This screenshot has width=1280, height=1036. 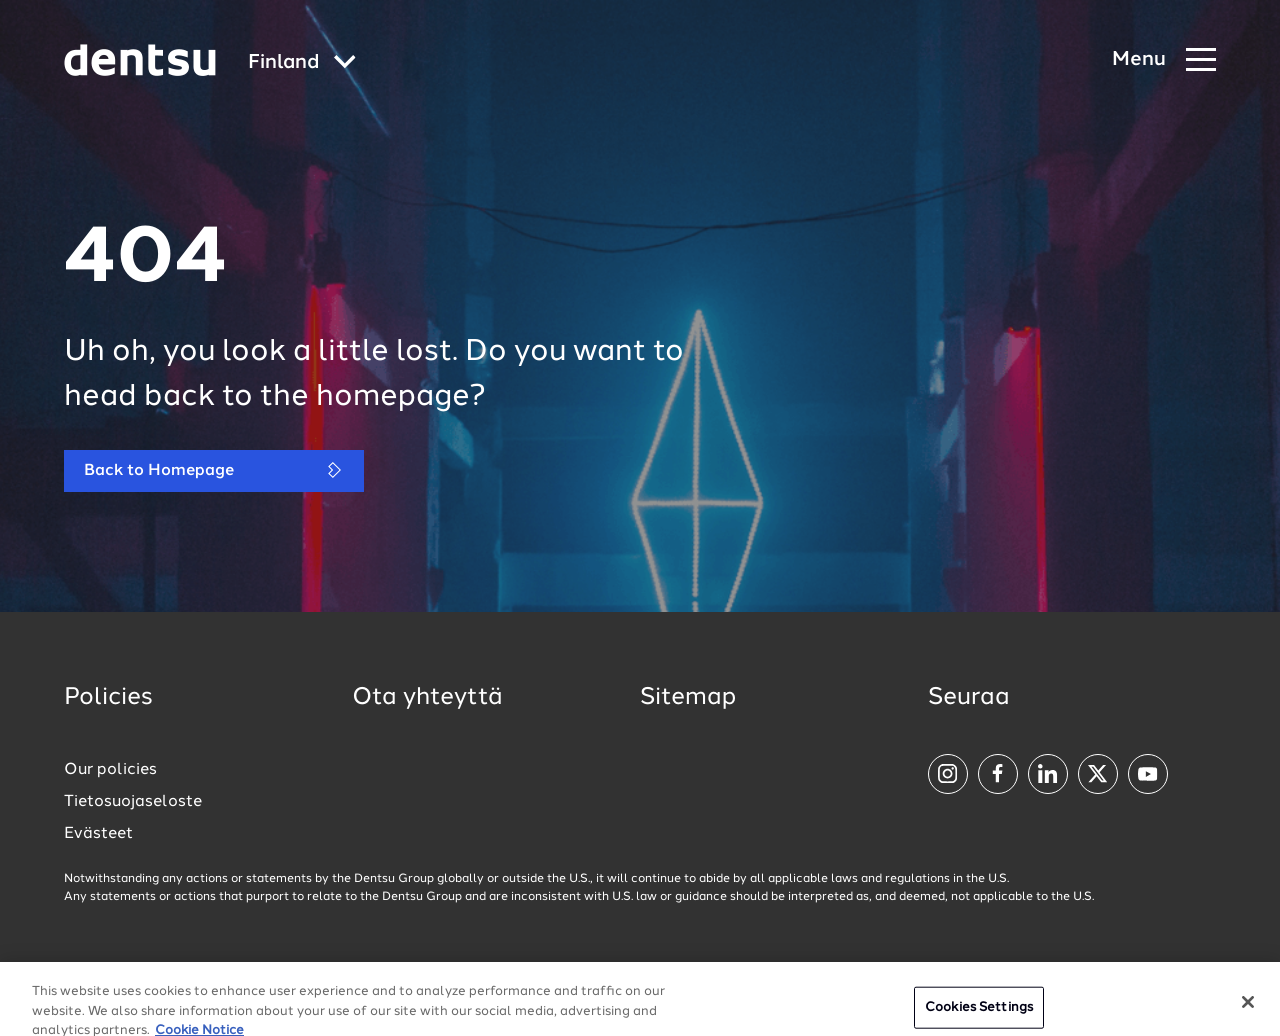 What do you see at coordinates (427, 698) in the screenshot?
I see `Ota yhteyttä` at bounding box center [427, 698].